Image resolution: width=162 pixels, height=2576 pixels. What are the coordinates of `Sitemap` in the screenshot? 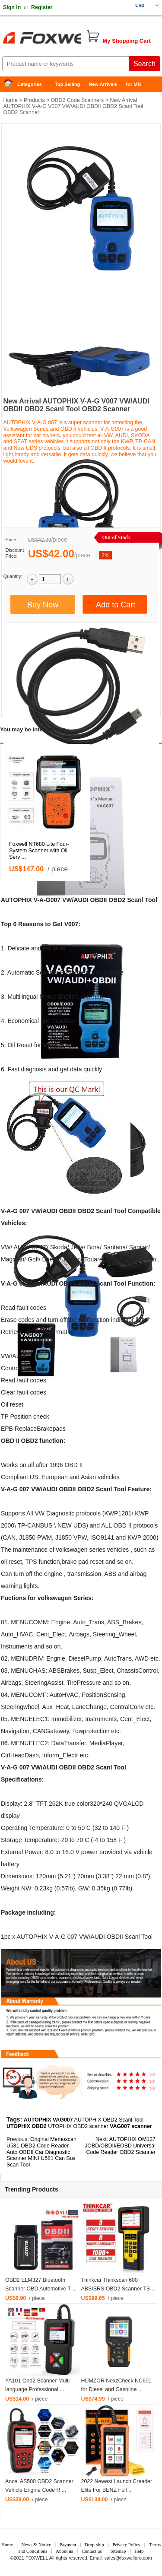 It's located at (118, 2551).